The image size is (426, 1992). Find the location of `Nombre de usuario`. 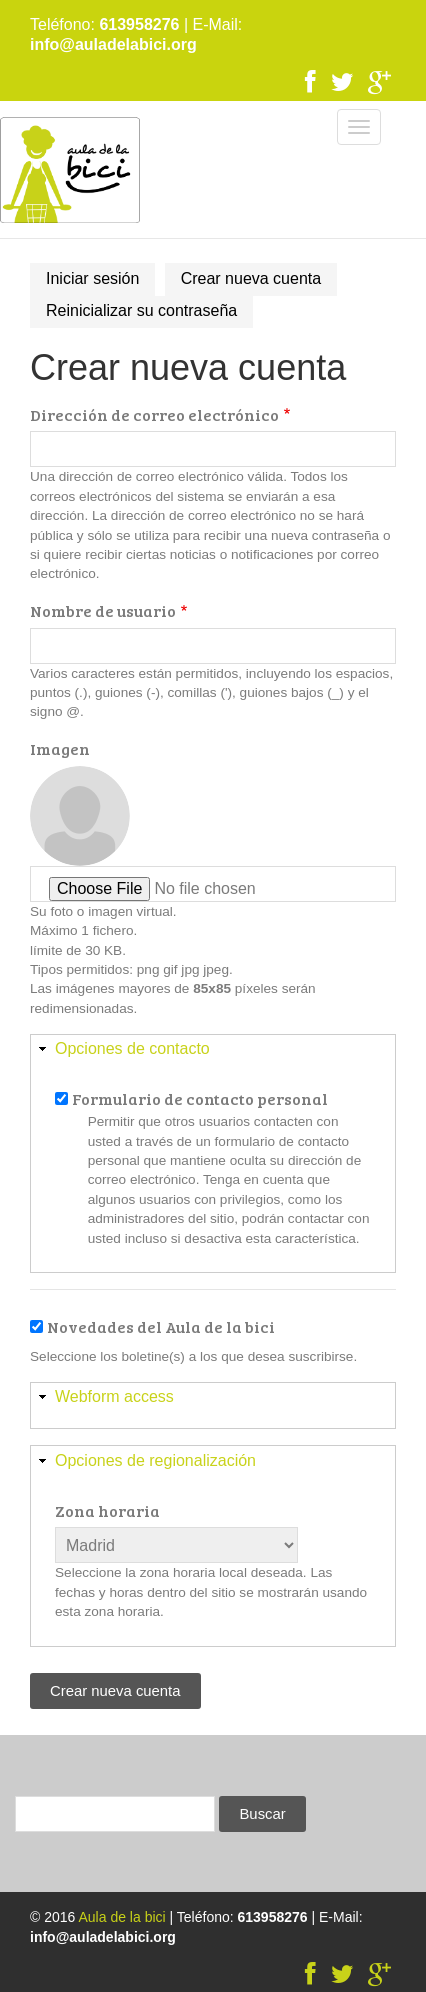

Nombre de usuario is located at coordinates (103, 610).